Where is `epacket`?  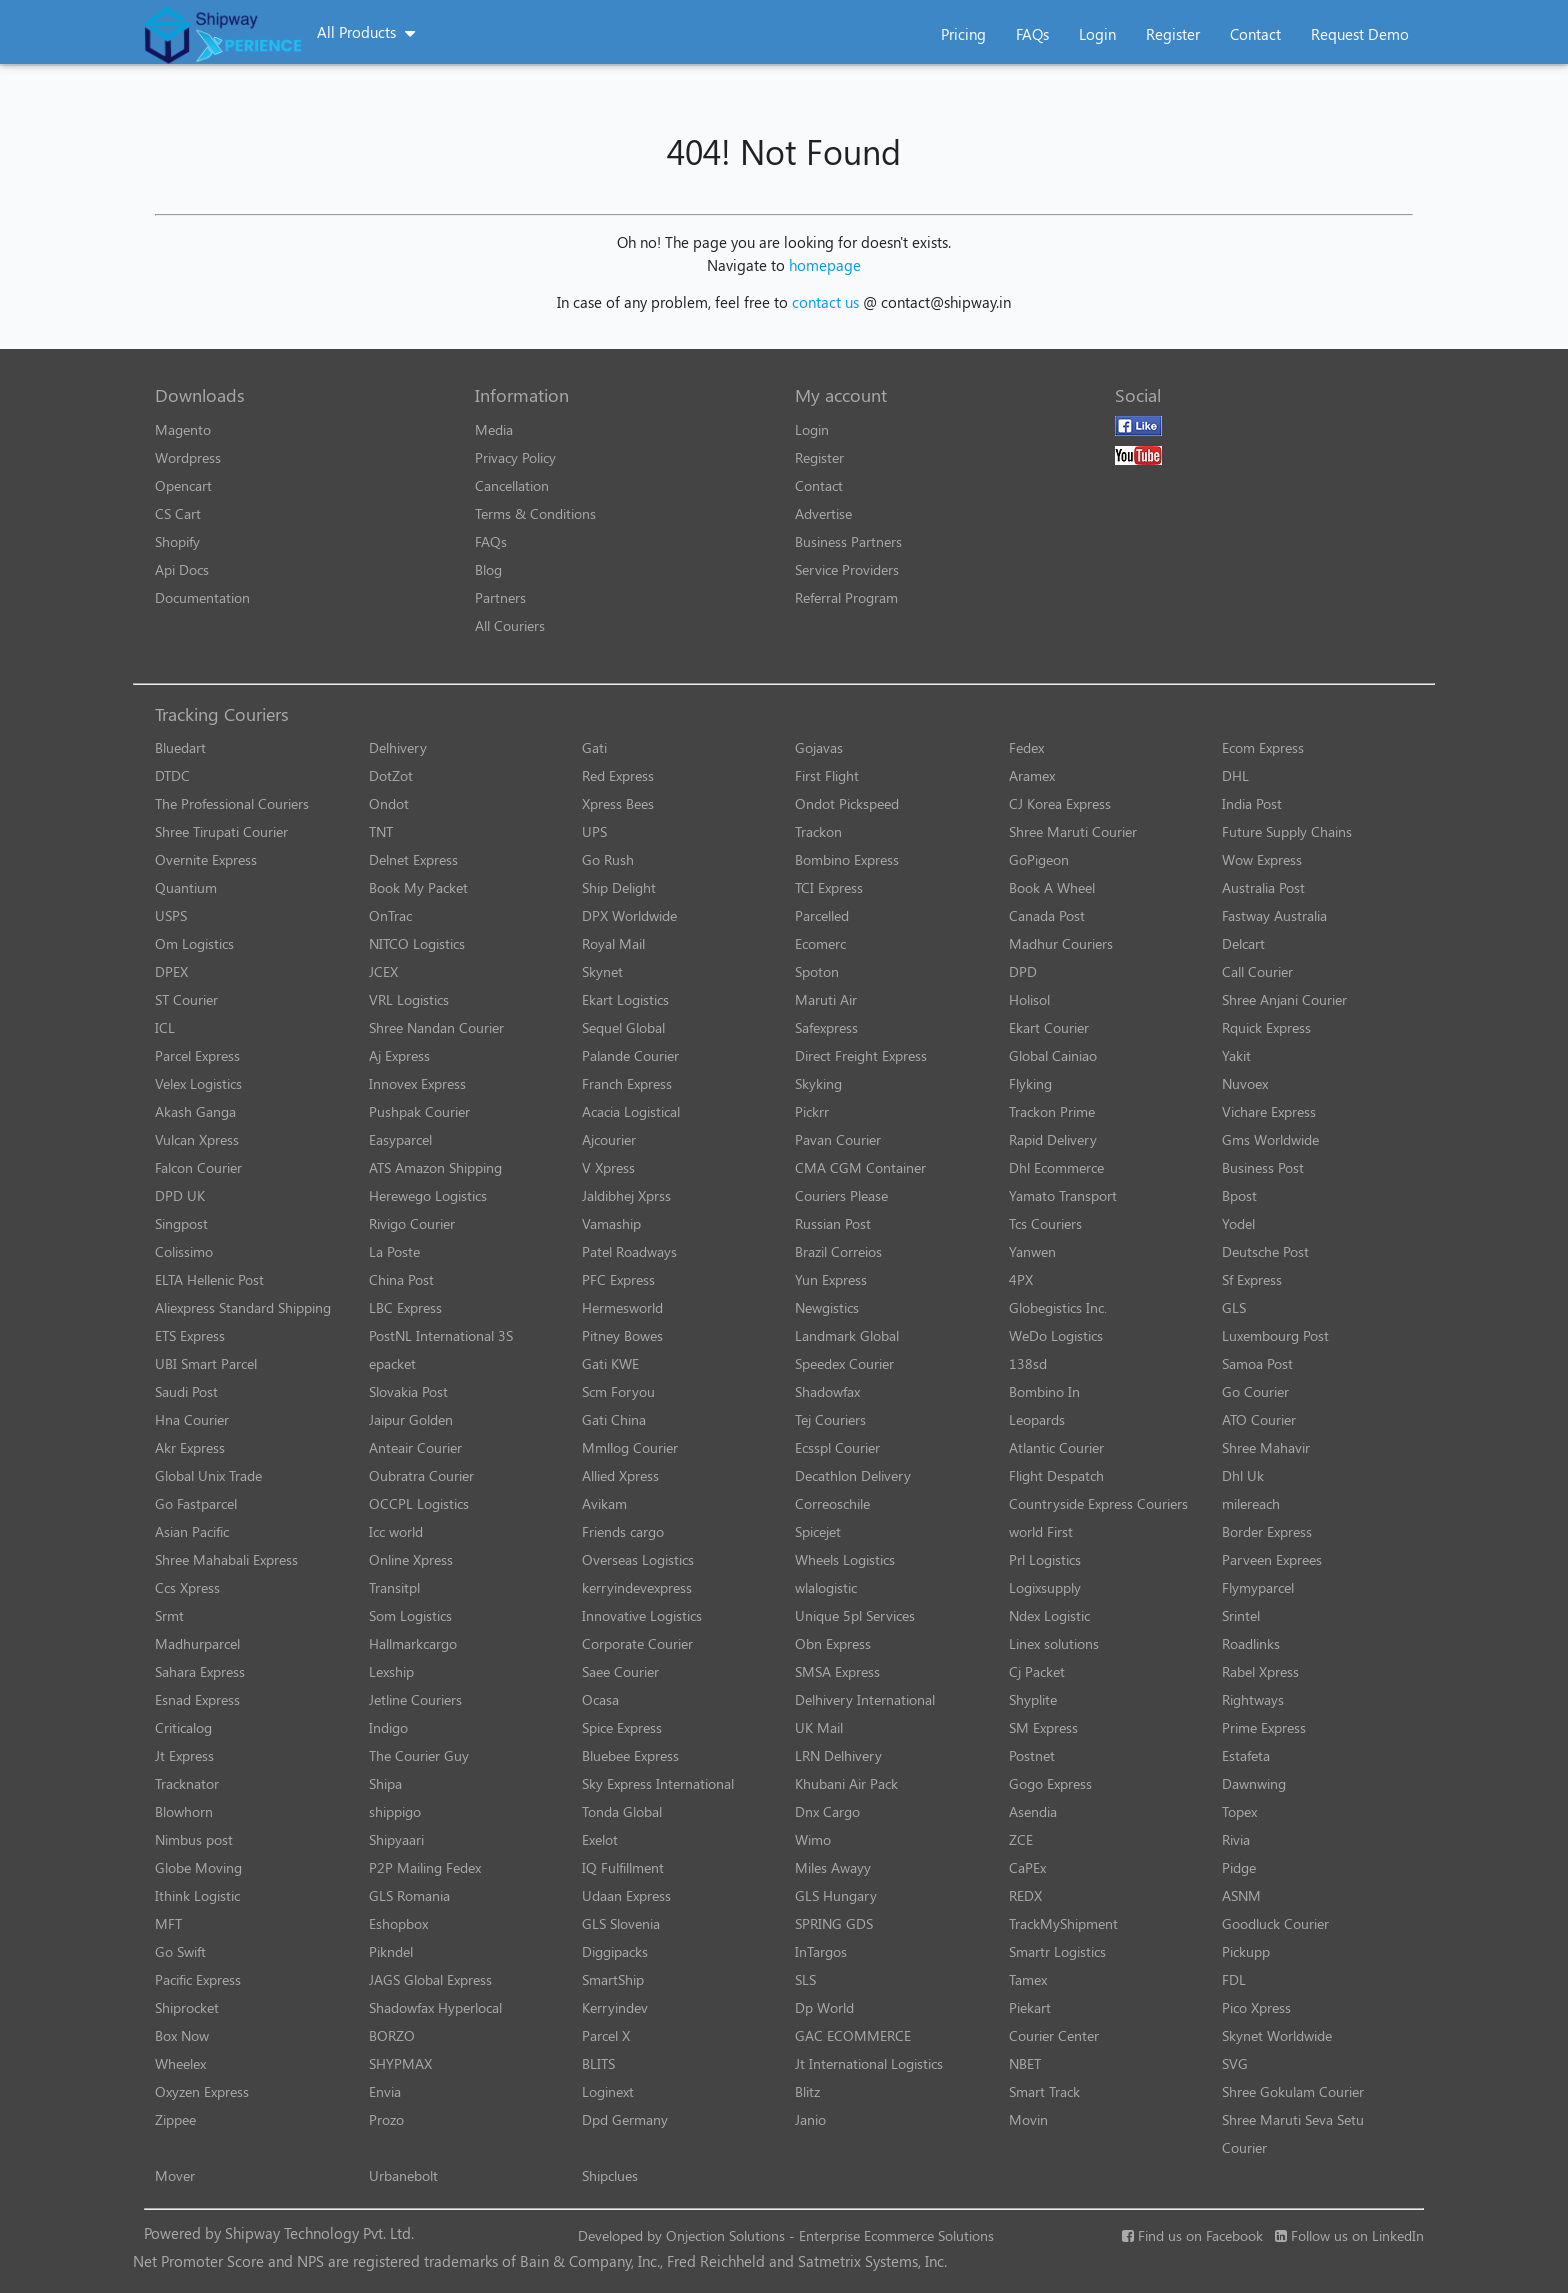
epacket is located at coordinates (392, 1363).